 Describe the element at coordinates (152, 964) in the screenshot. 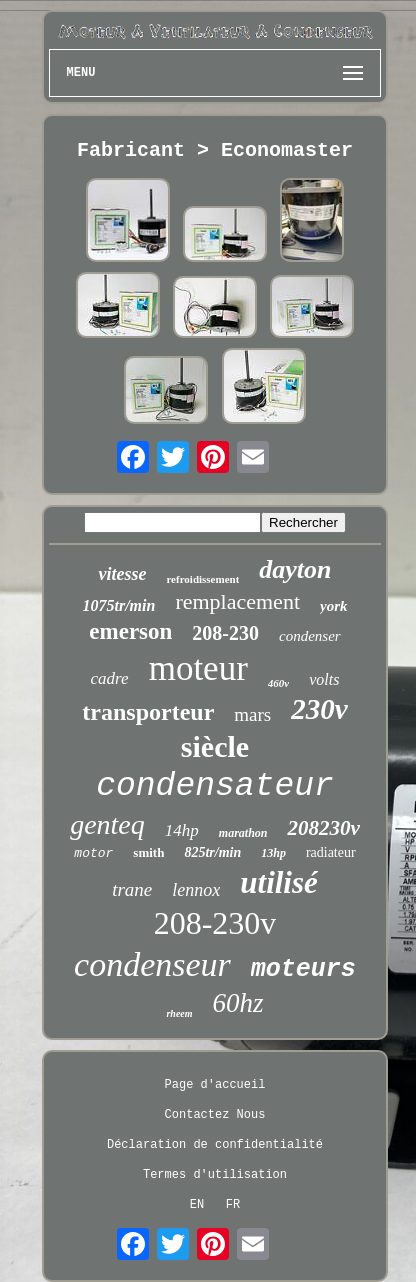

I see `condenseur` at that location.